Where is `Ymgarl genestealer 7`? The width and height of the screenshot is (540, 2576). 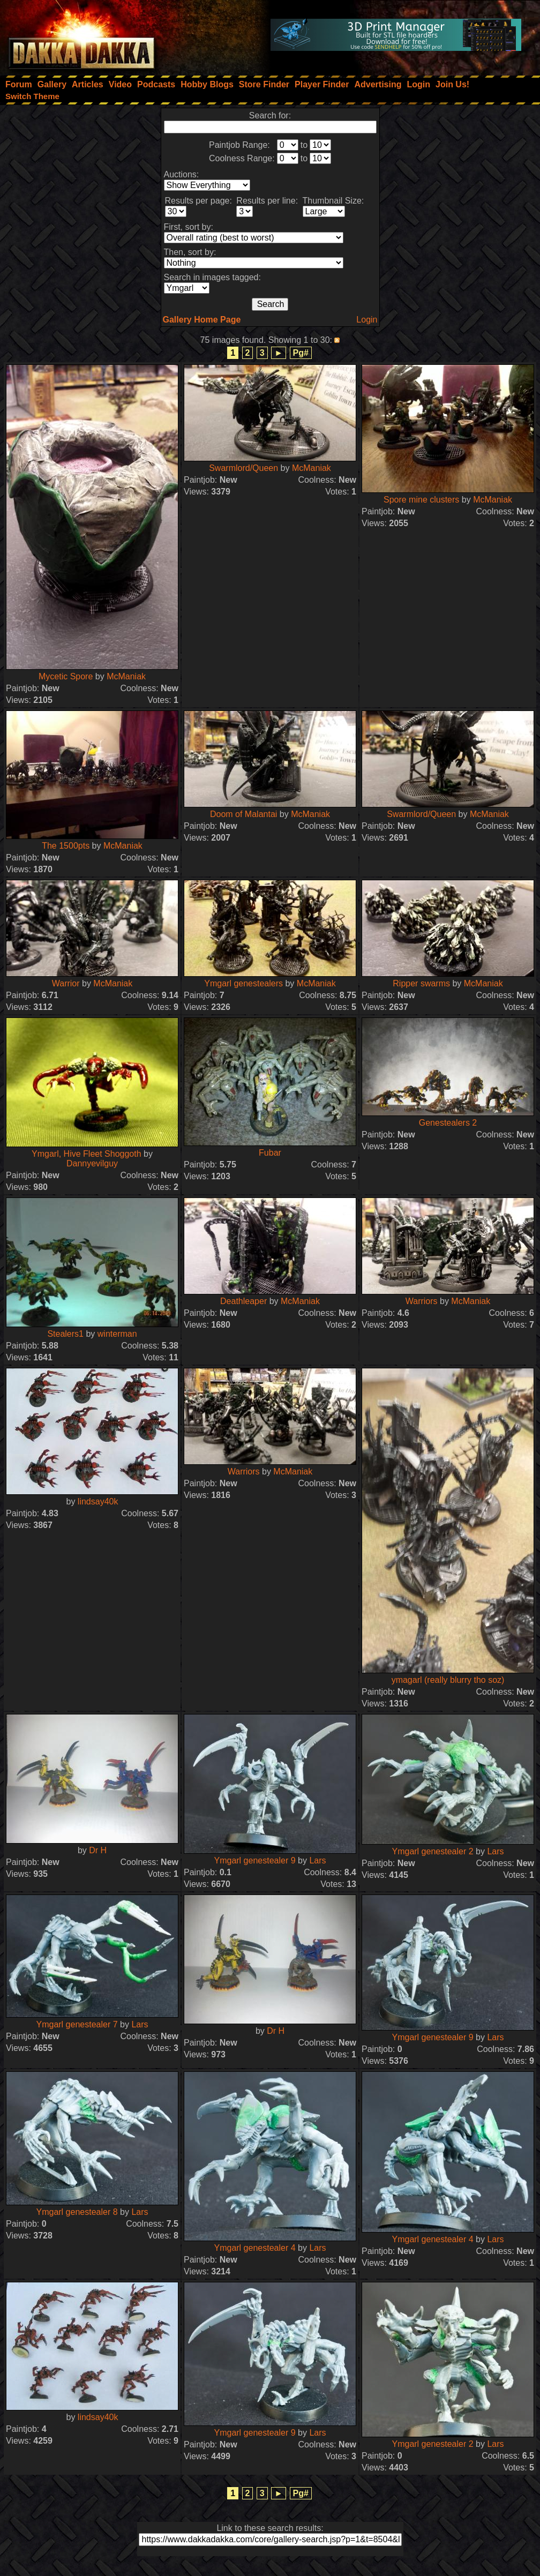
Ymgarl genestealer 7 is located at coordinates (76, 2024).